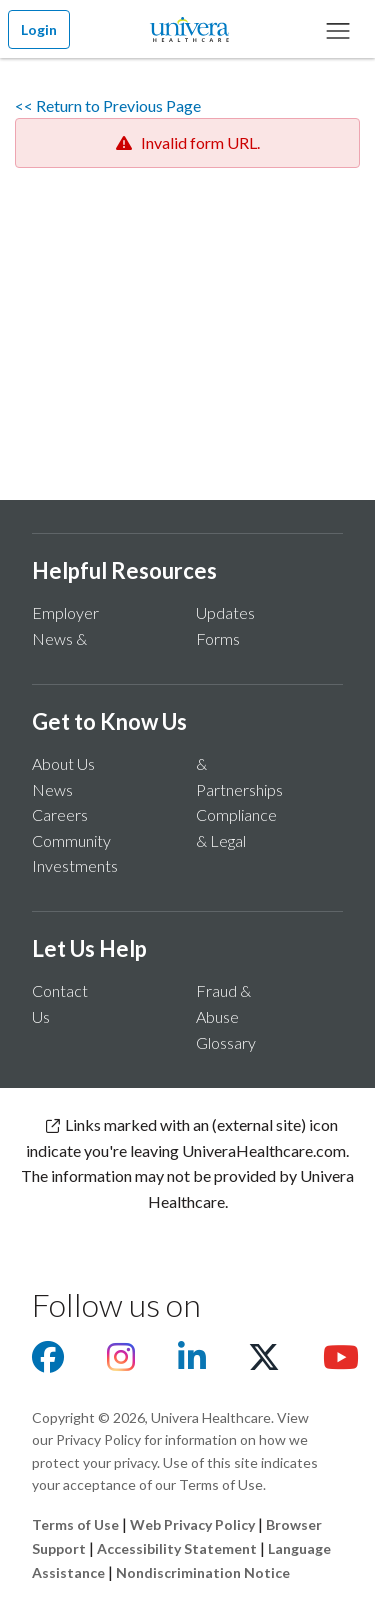 The width and height of the screenshot is (375, 1624). What do you see at coordinates (226, 1042) in the screenshot?
I see `Glossary` at bounding box center [226, 1042].